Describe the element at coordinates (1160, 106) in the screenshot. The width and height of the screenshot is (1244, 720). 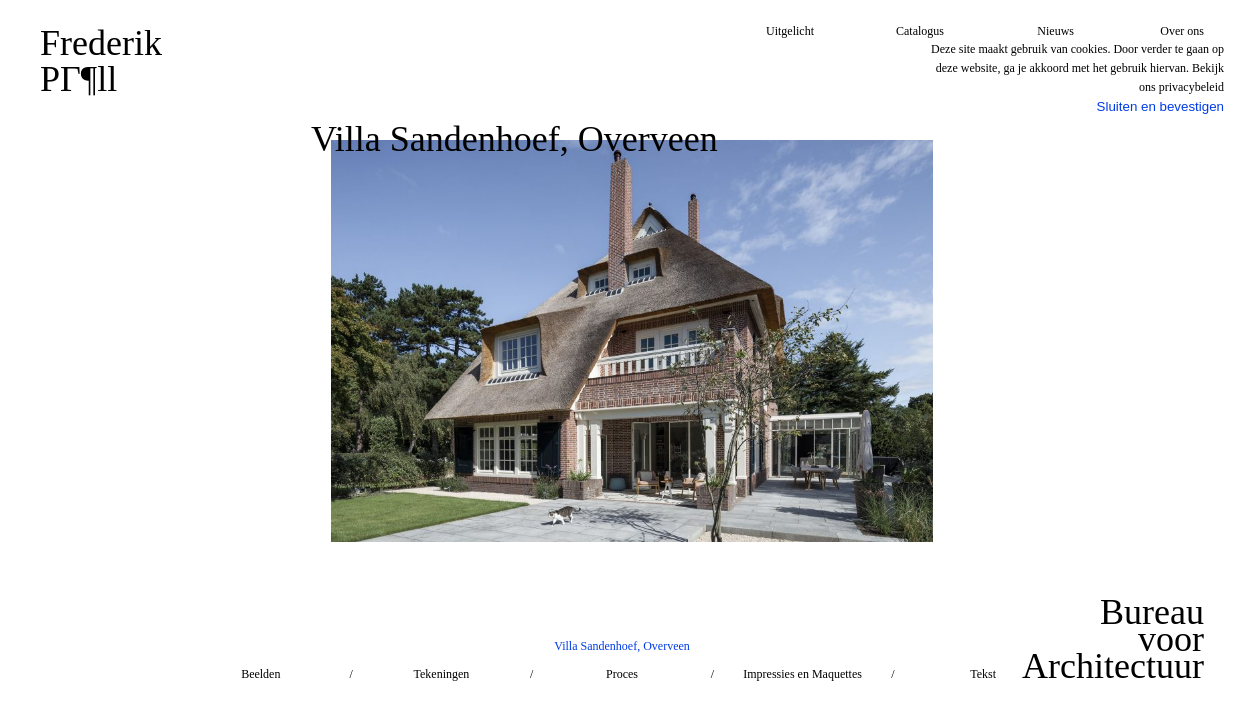
I see `Sluiten en bevestigen` at that location.